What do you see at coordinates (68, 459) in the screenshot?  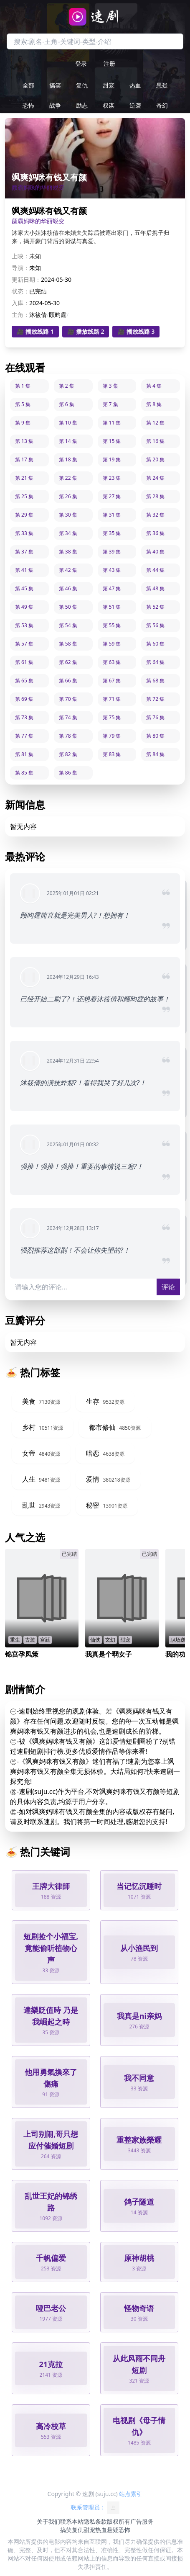 I see `第 18 集` at bounding box center [68, 459].